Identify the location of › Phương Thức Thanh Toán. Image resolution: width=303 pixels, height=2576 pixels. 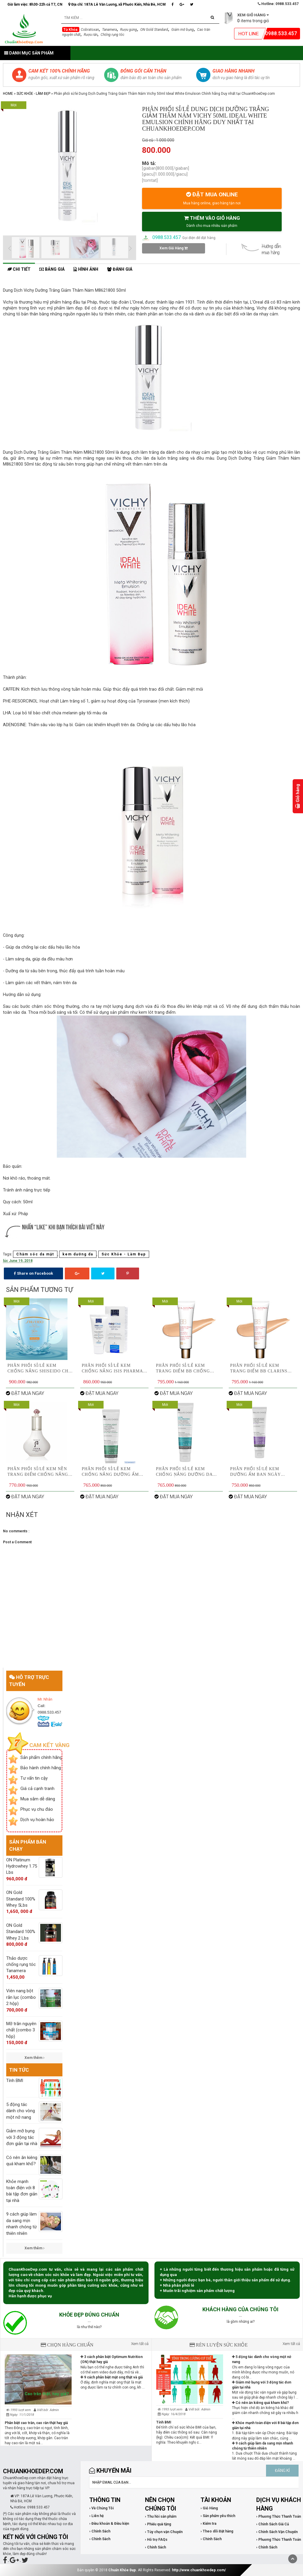
(278, 2516).